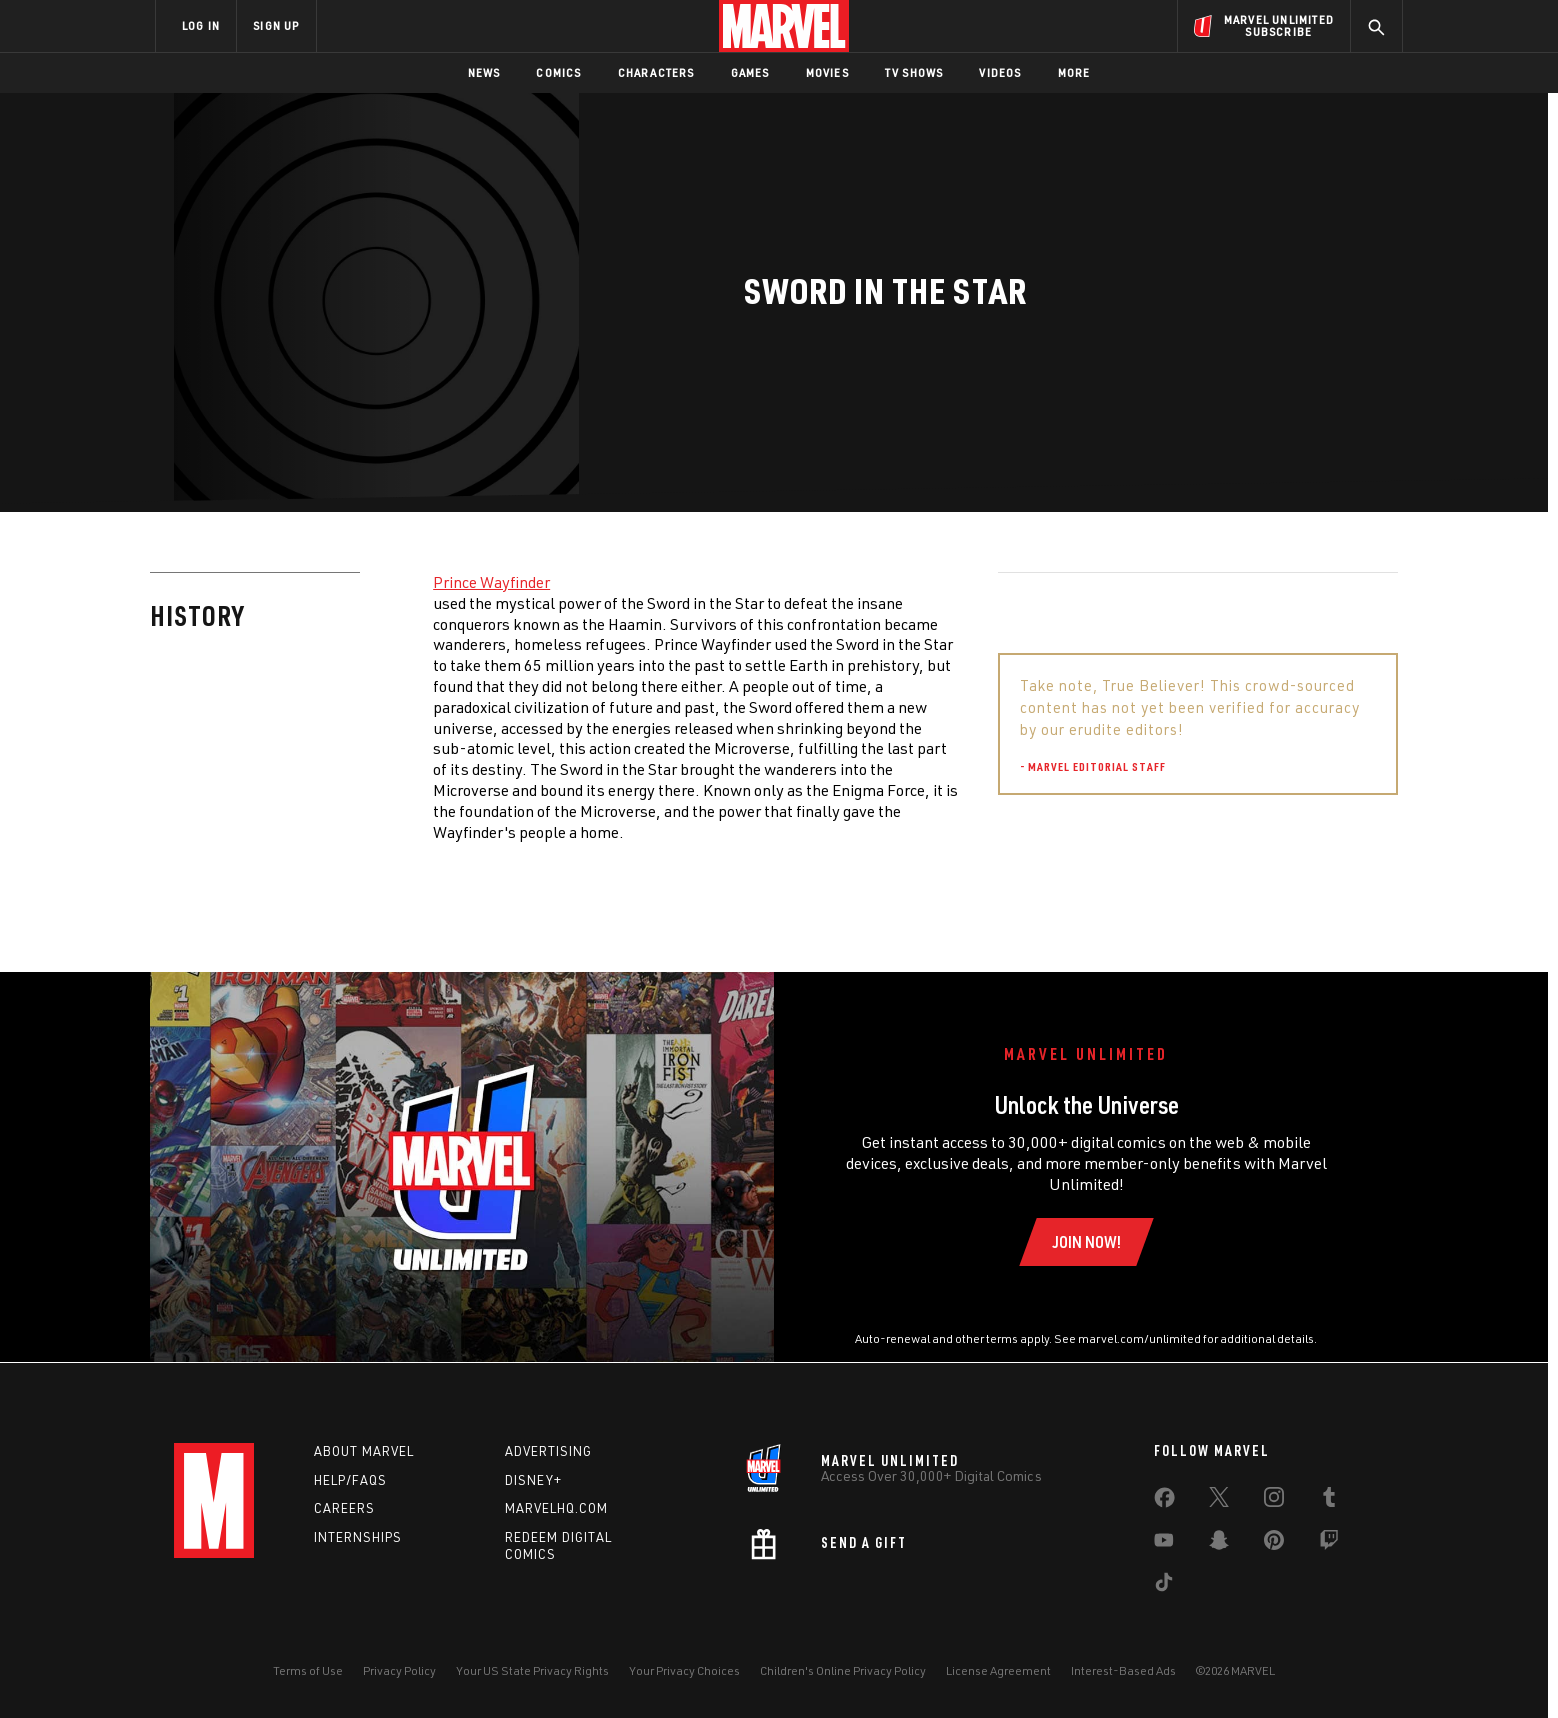 The image size is (1558, 1718). I want to click on More, so click(1074, 72).